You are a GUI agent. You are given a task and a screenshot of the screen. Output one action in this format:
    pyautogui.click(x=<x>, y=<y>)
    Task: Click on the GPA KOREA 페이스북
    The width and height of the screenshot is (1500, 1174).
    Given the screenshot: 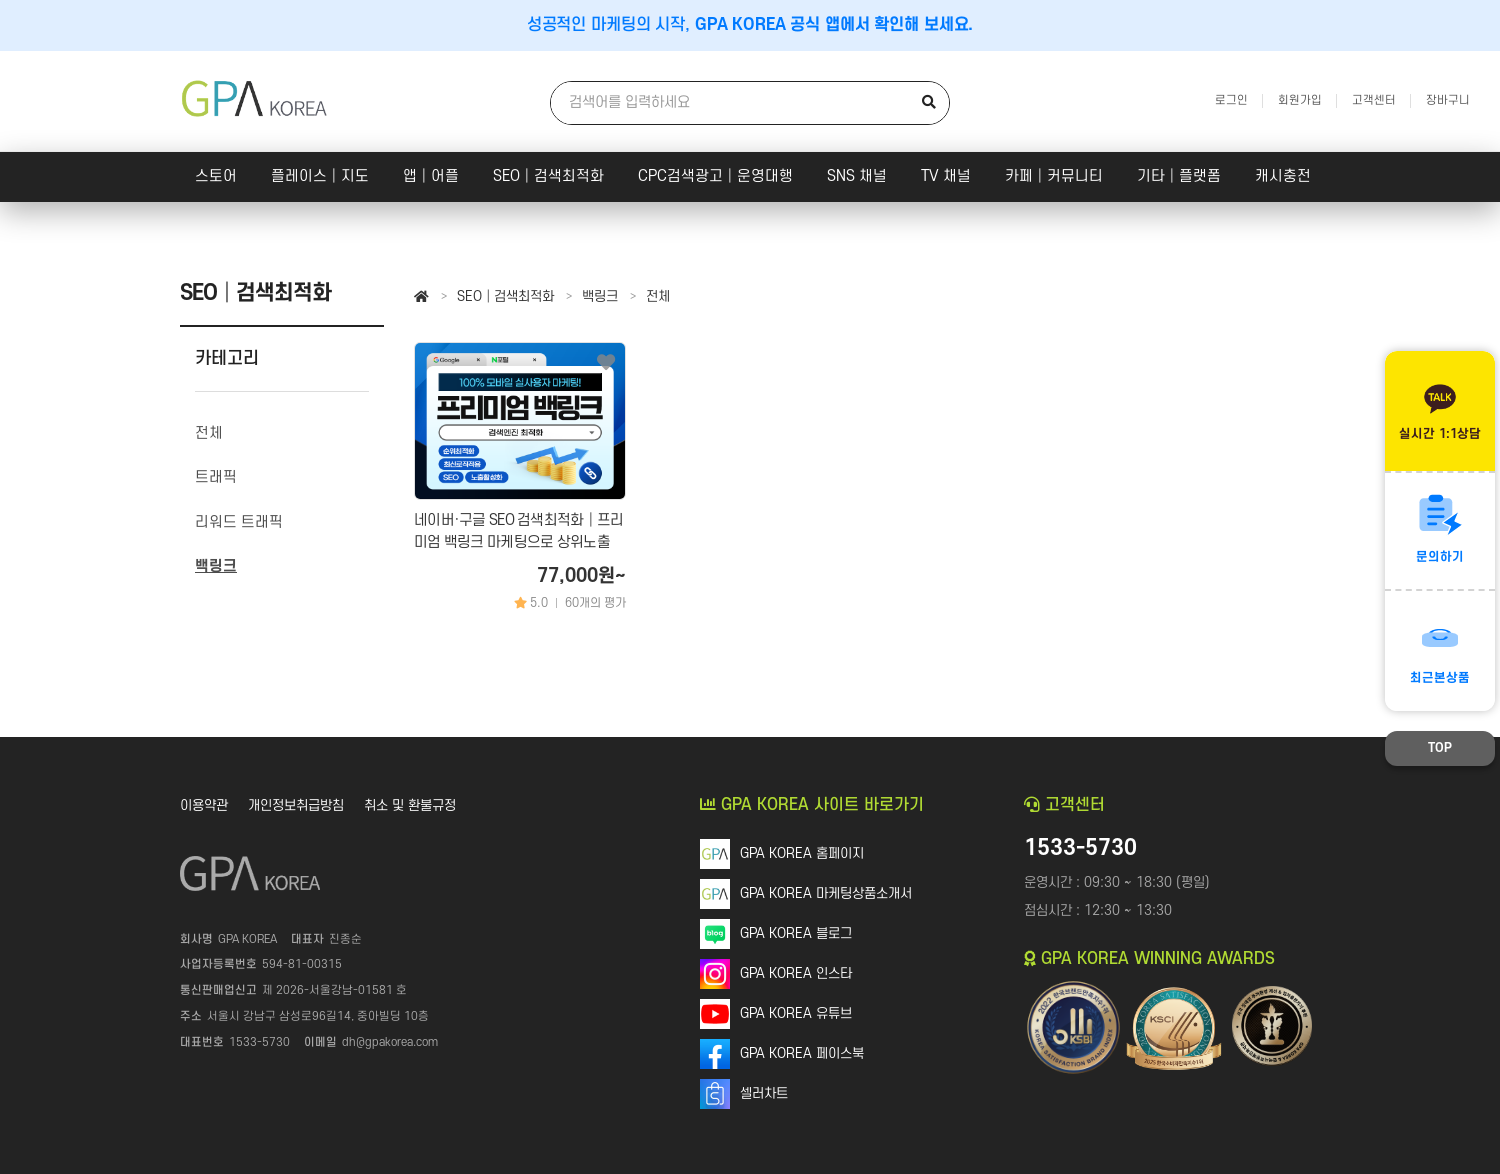 What is the action you would take?
    pyautogui.click(x=802, y=1053)
    